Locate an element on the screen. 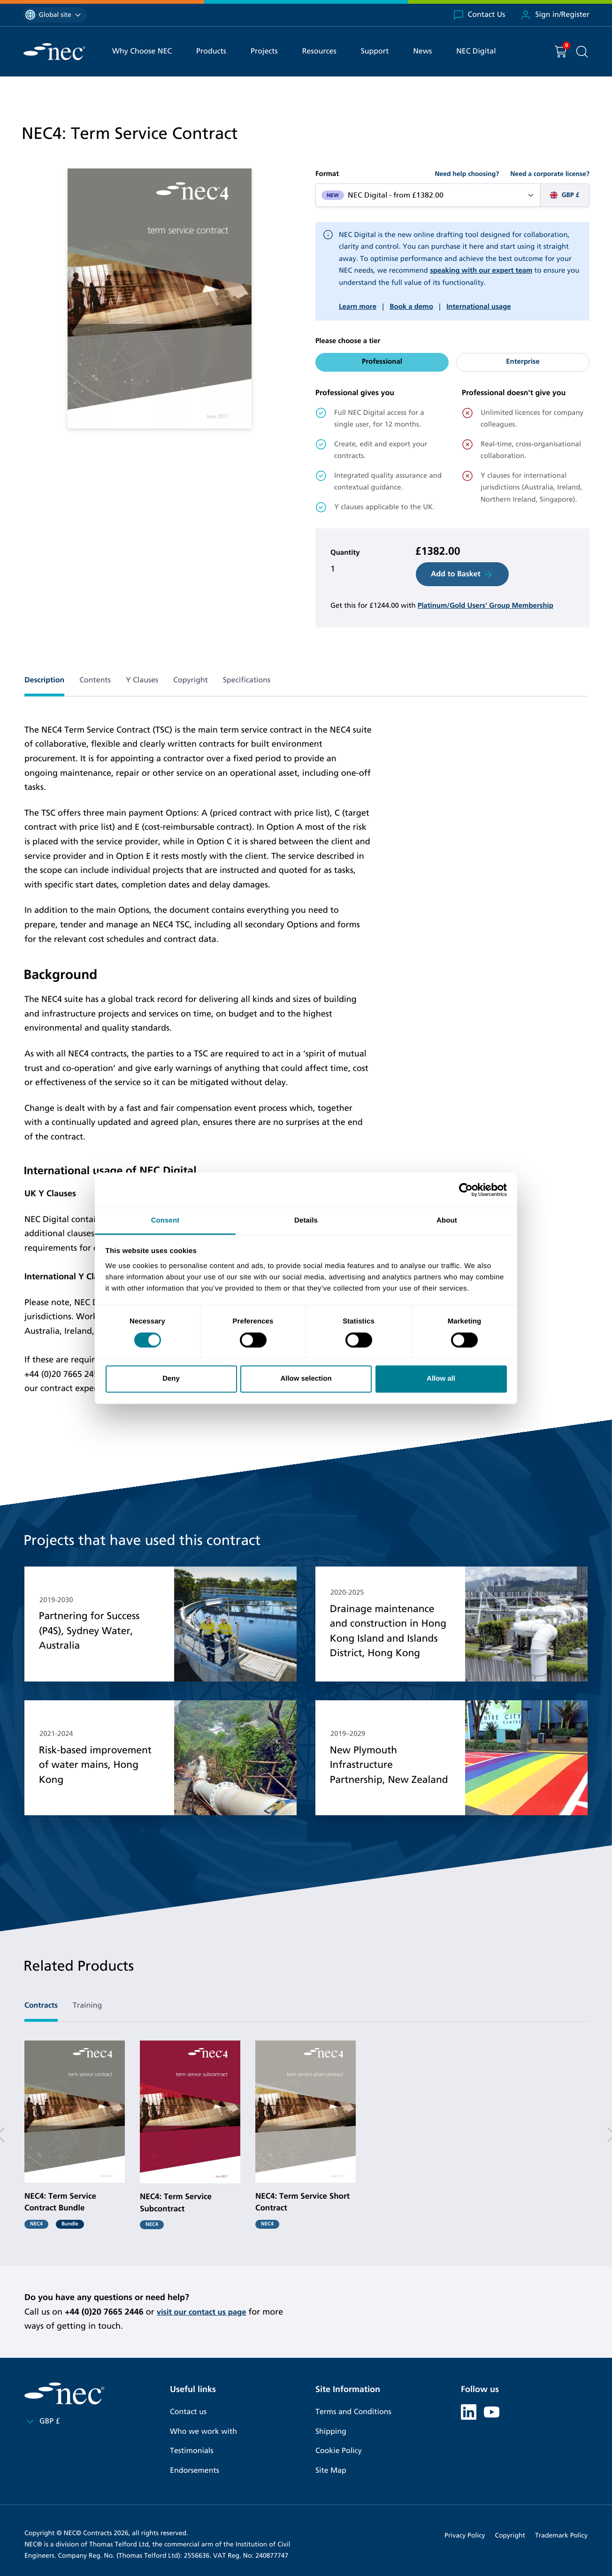  Terms and Conditions is located at coordinates (353, 2412).